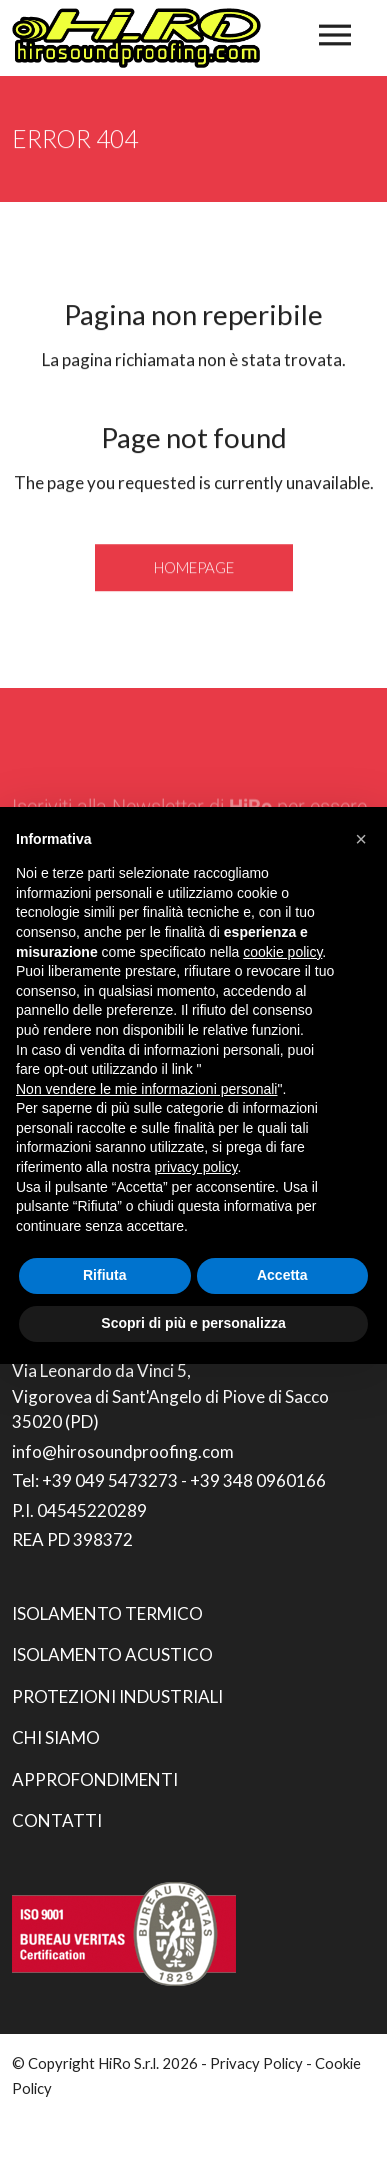  I want to click on Approfondimenti, so click(95, 1779).